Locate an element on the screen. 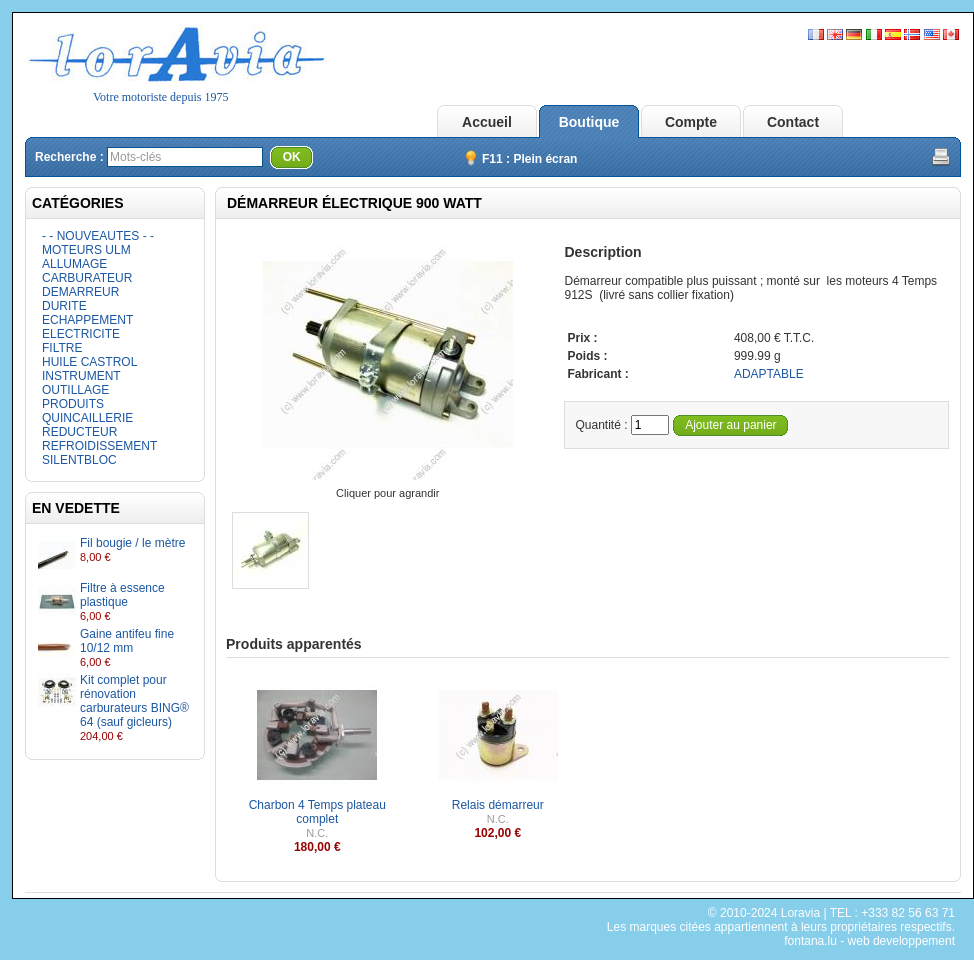  Accueil is located at coordinates (487, 122).